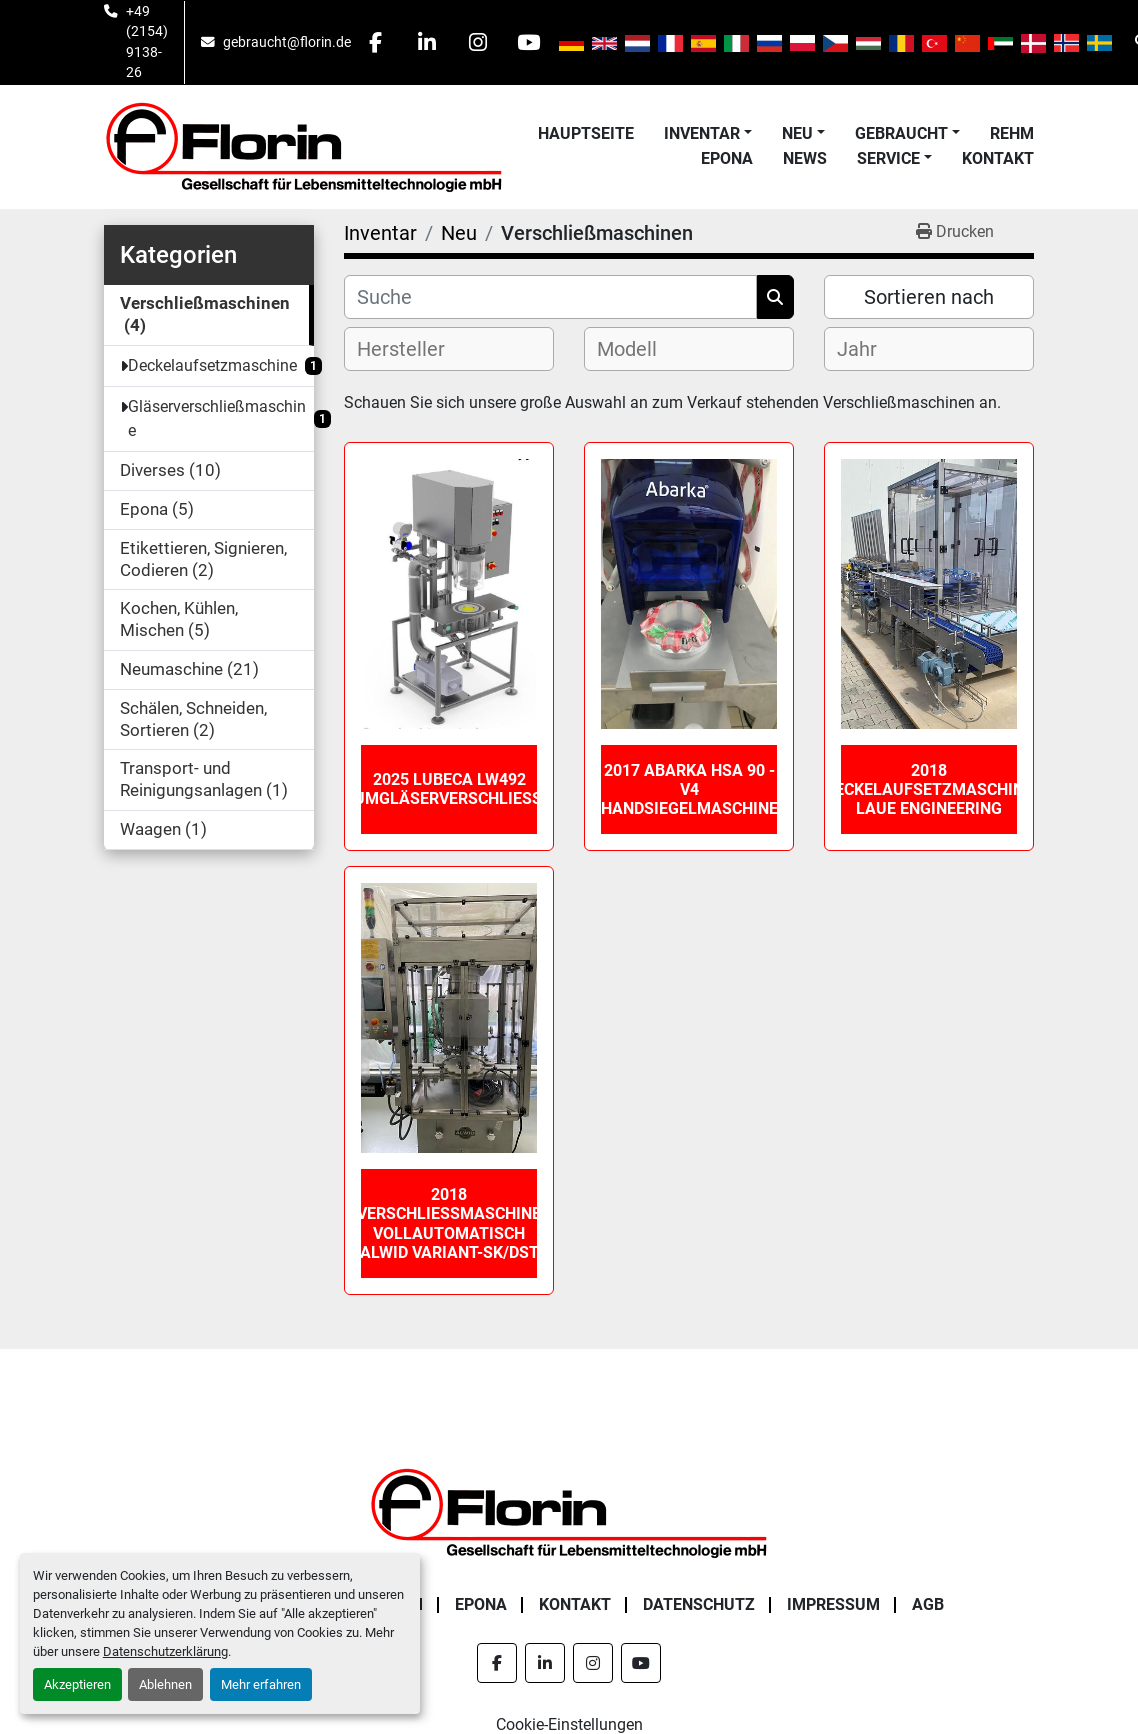  What do you see at coordinates (550, 297) in the screenshot?
I see `[Suche]` at bounding box center [550, 297].